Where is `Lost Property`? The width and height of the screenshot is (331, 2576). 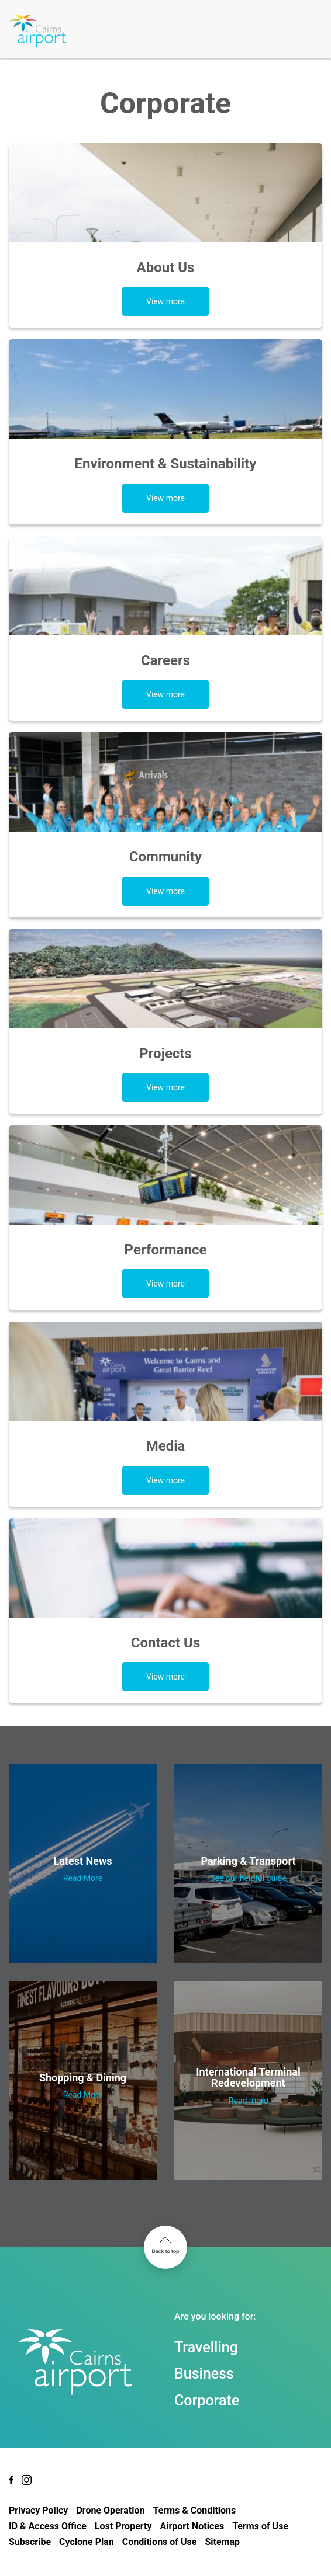
Lost Property is located at coordinates (123, 2526).